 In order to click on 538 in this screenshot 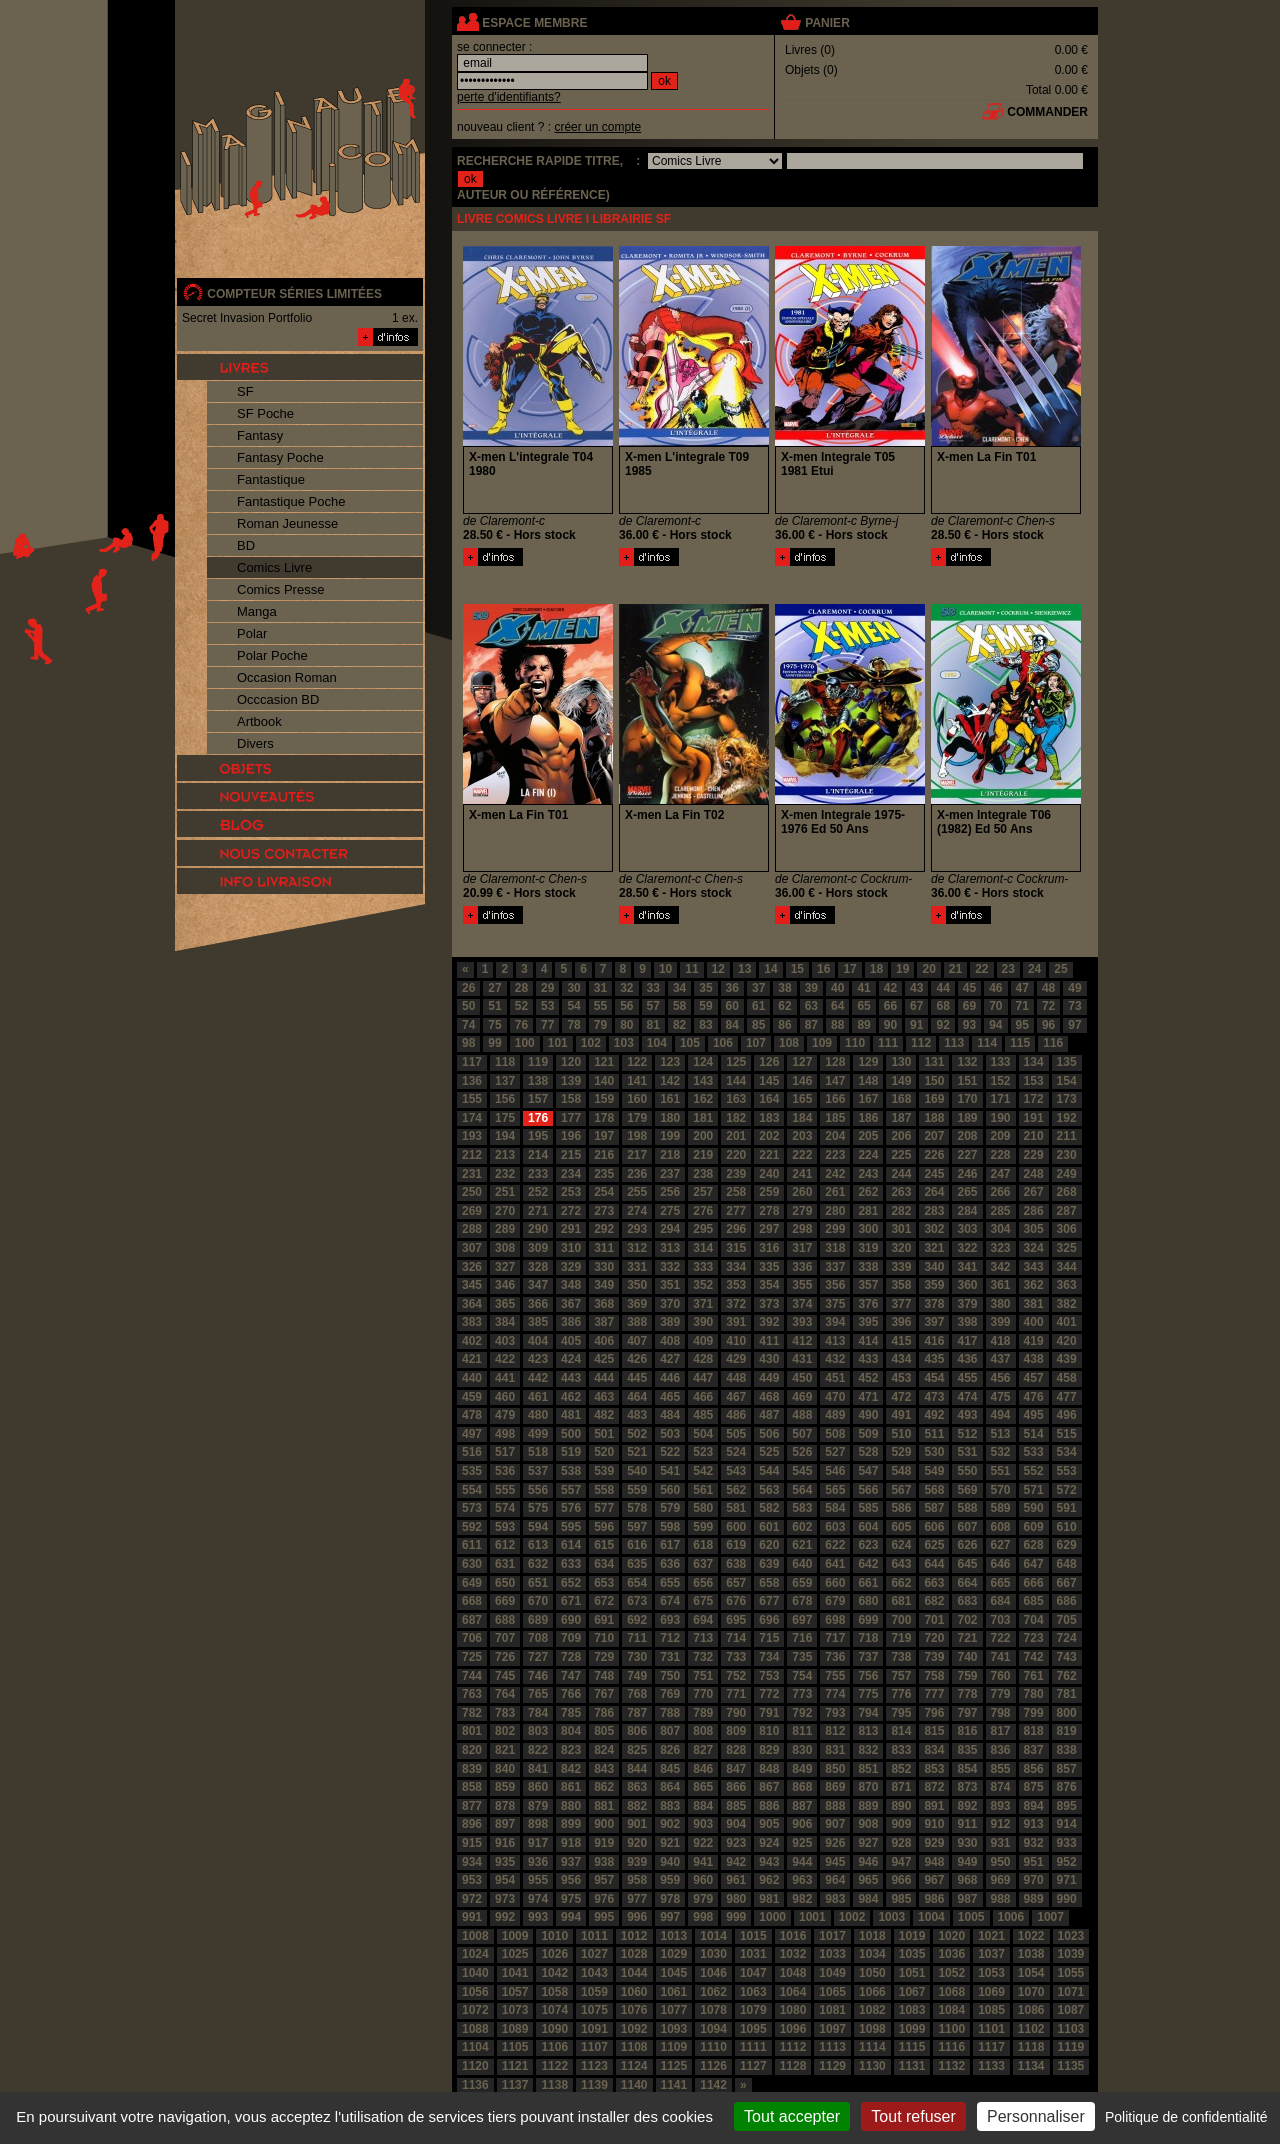, I will do `click(571, 1471)`.